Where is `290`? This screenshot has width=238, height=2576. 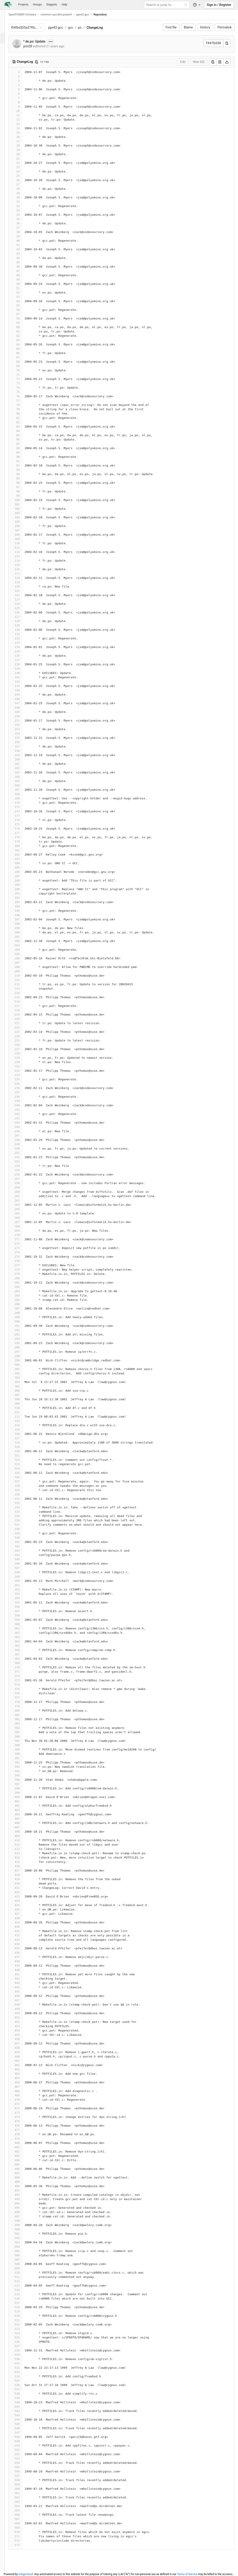 290 is located at coordinates (23, 1321).